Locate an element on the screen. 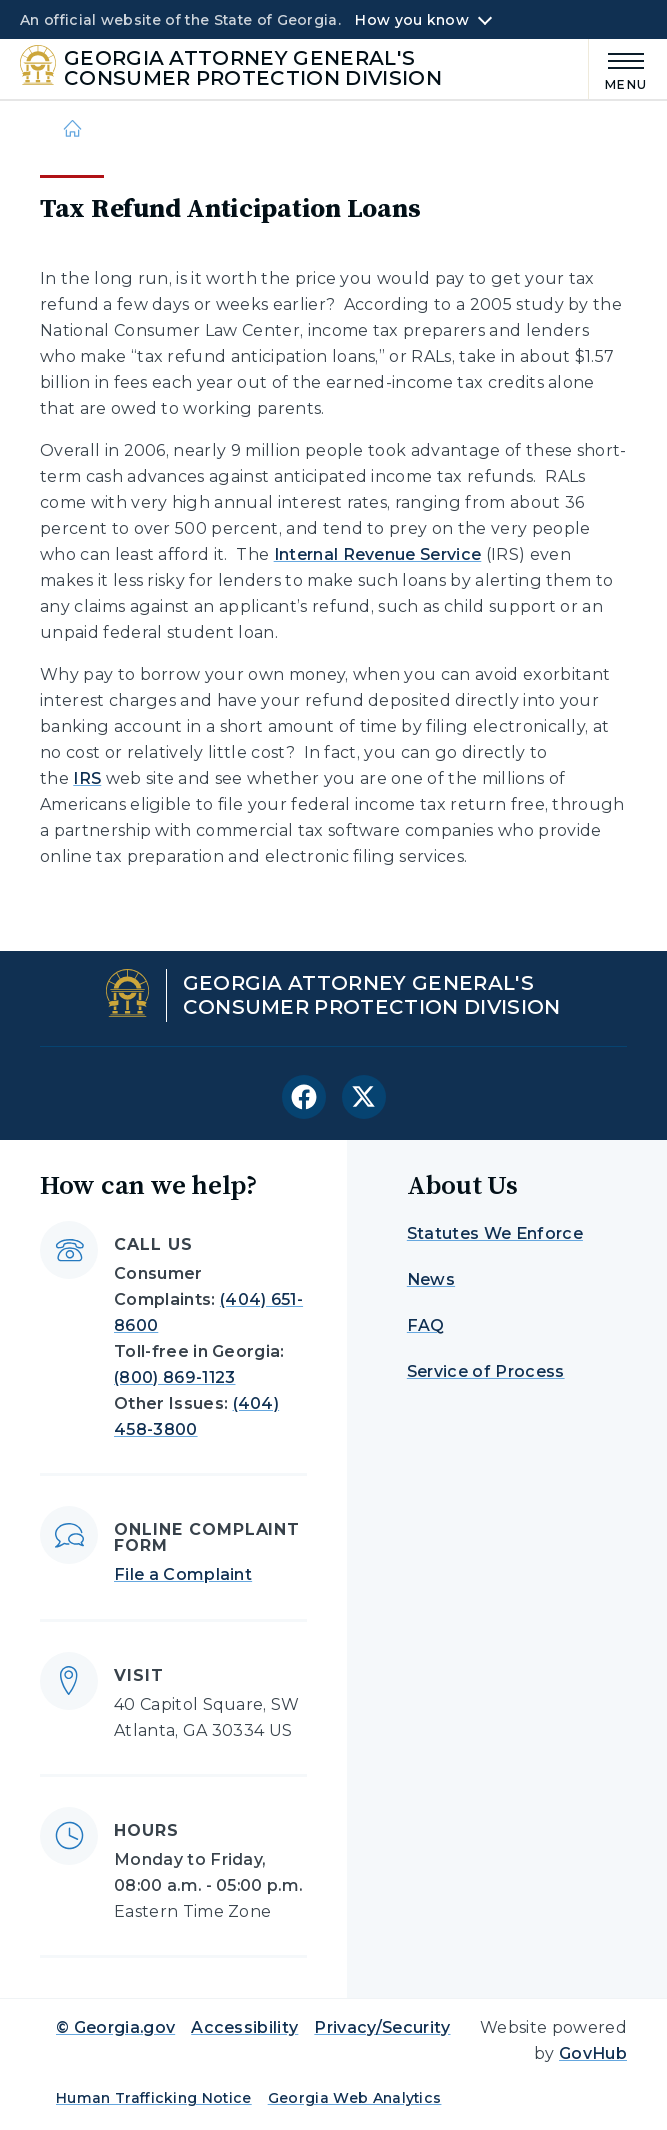 This screenshot has height=2130, width=667. [Main Menu] is located at coordinates (618, 68).